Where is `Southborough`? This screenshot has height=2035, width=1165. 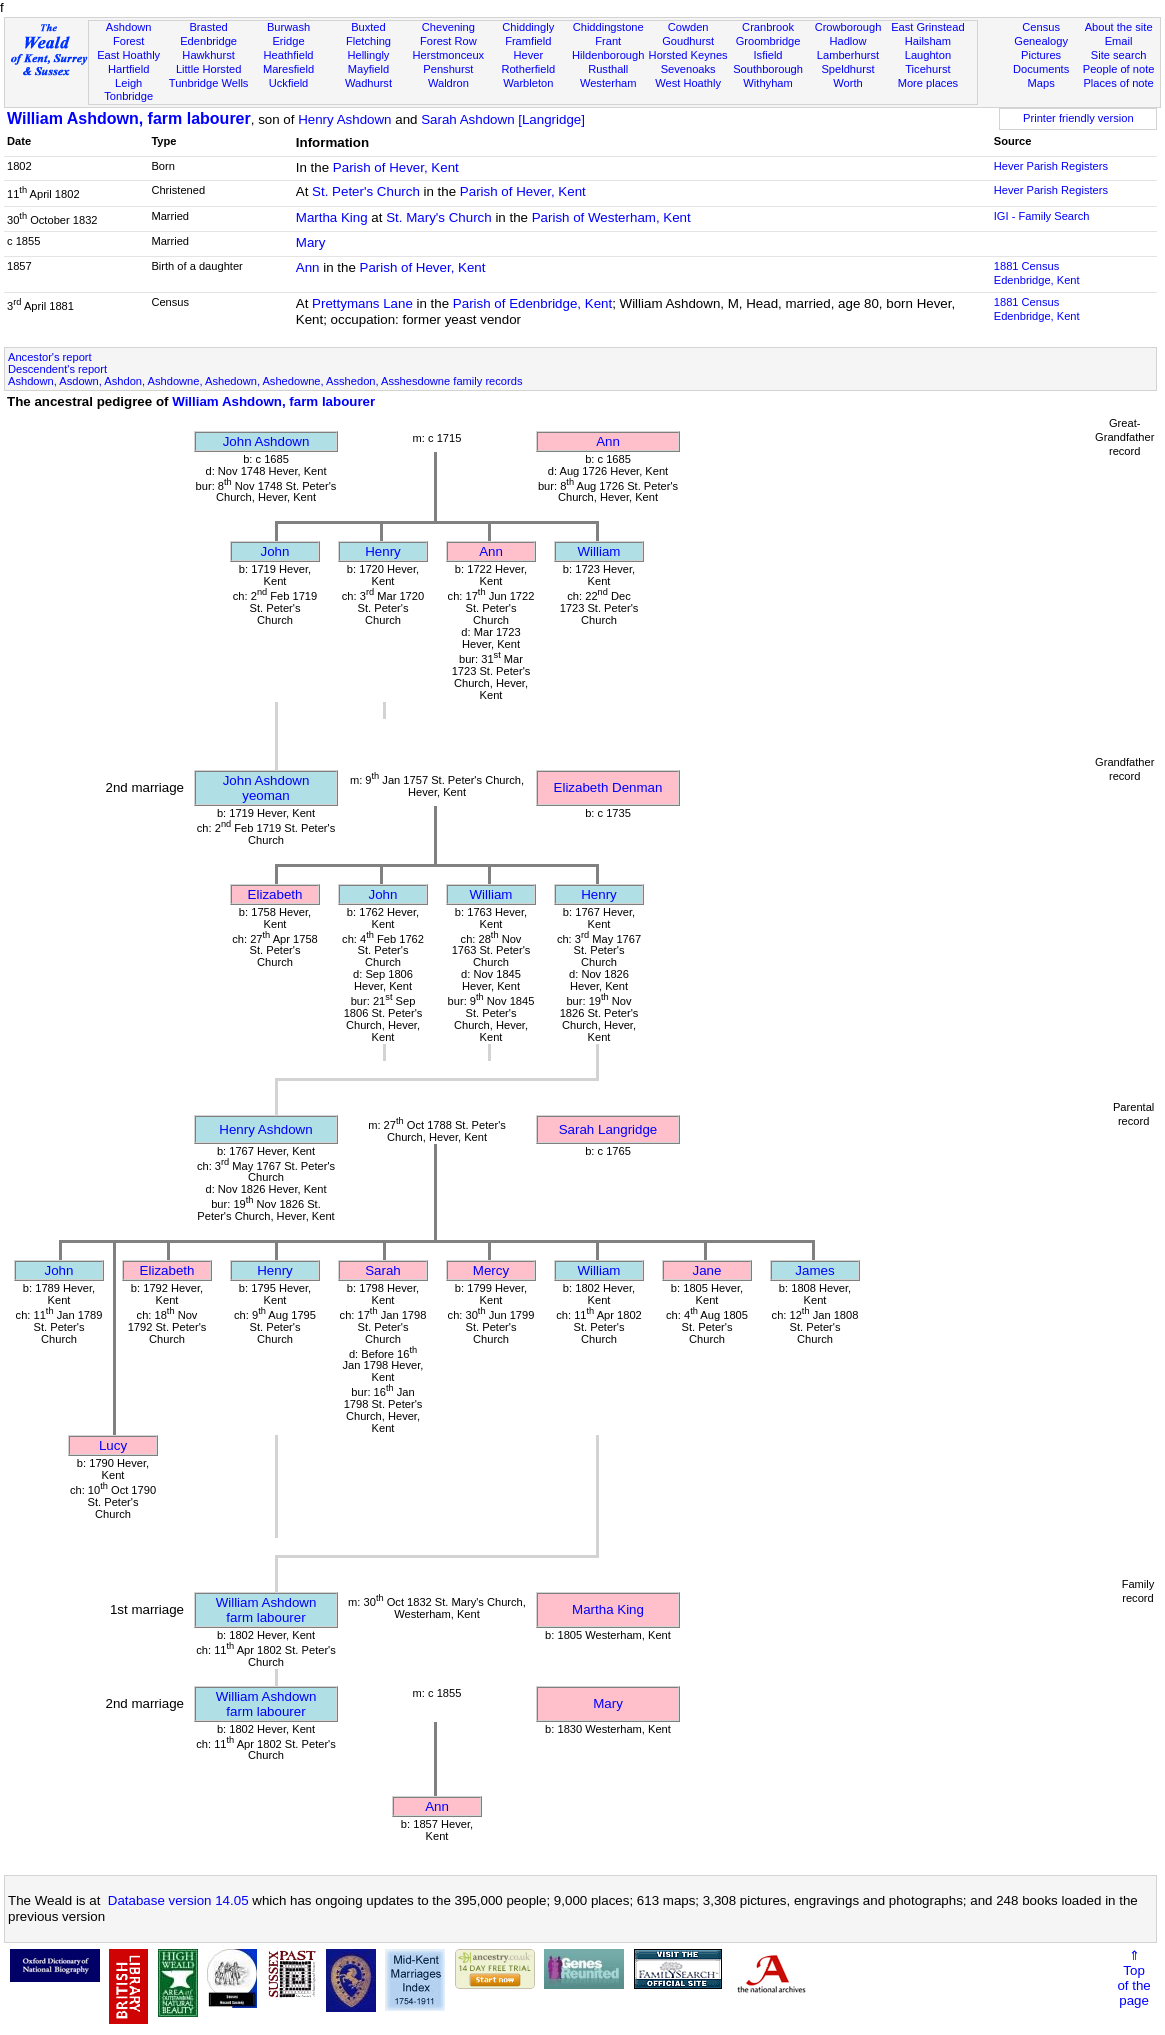
Southborough is located at coordinates (768, 69).